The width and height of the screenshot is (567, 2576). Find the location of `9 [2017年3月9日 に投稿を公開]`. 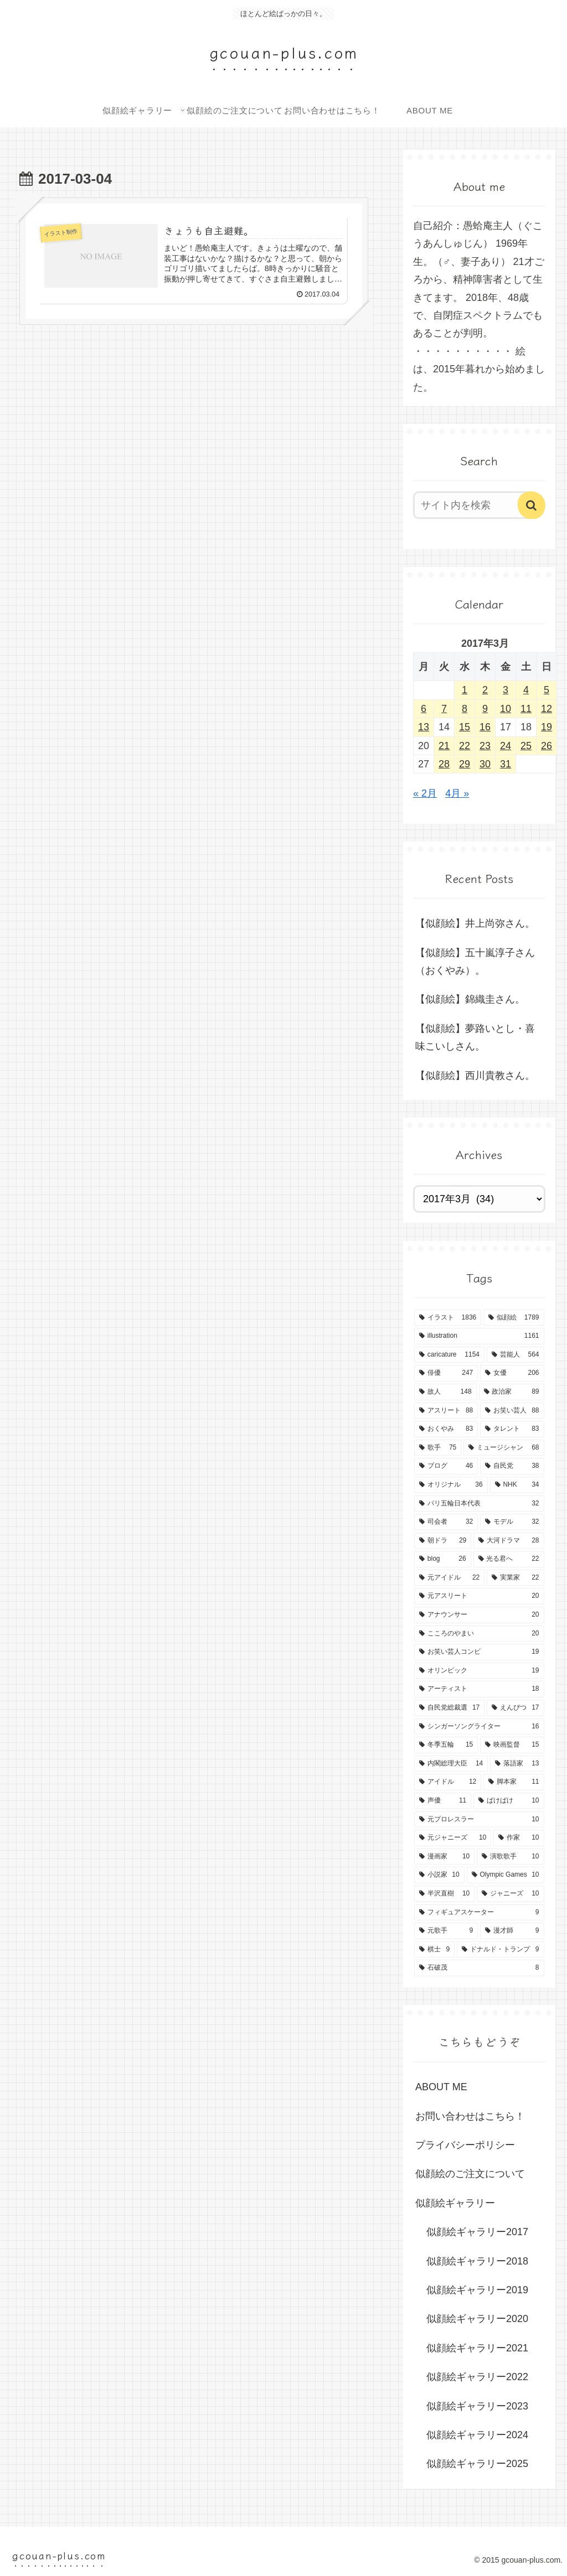

9 [2017年3月9日 に投稿を公開] is located at coordinates (485, 708).